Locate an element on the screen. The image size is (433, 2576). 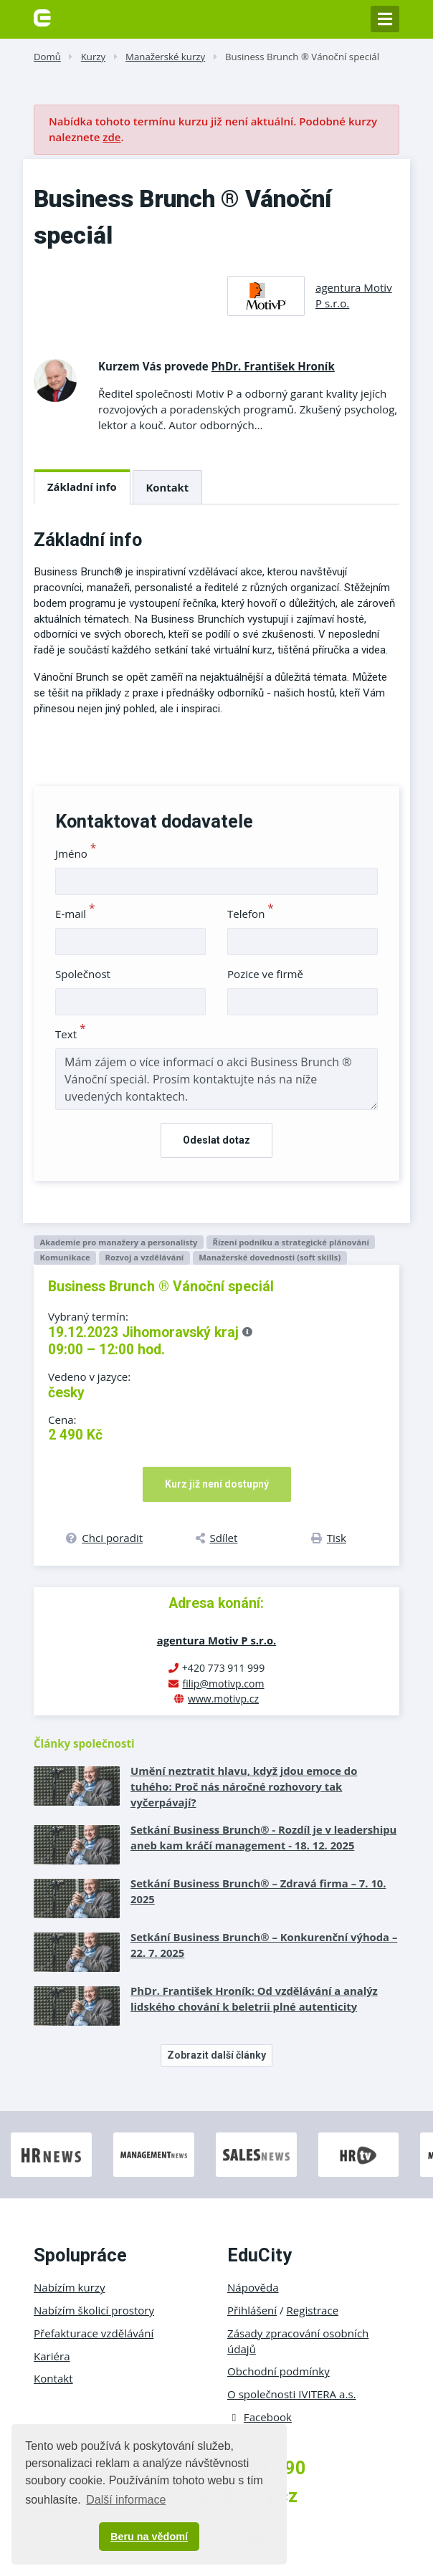
Společnost is located at coordinates (82, 974).